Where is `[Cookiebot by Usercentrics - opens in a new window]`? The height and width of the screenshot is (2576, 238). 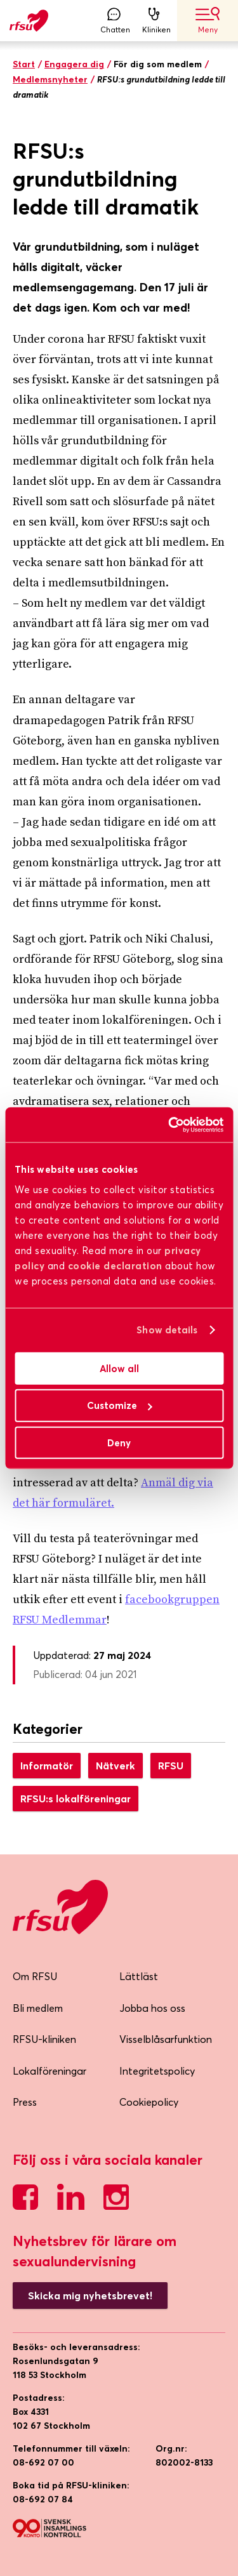
[Cookiebot by Usercentrics - opens in a new window] is located at coordinates (169, 1124).